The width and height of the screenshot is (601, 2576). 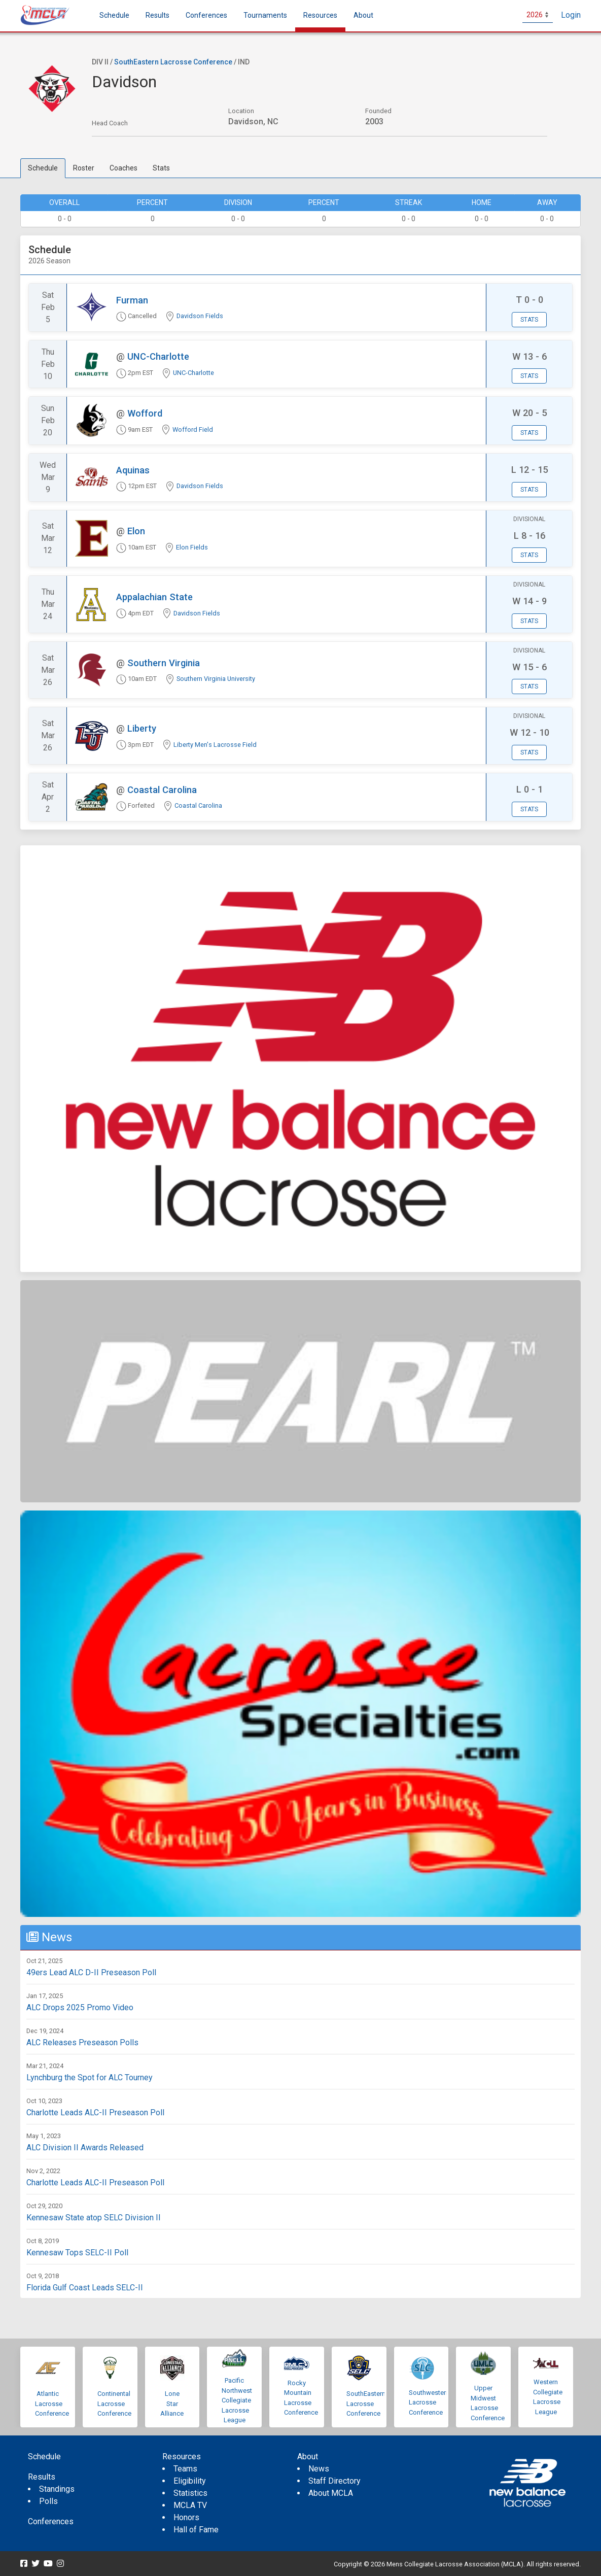 I want to click on Continental Lacrosse Conference, so click(x=114, y=2403).